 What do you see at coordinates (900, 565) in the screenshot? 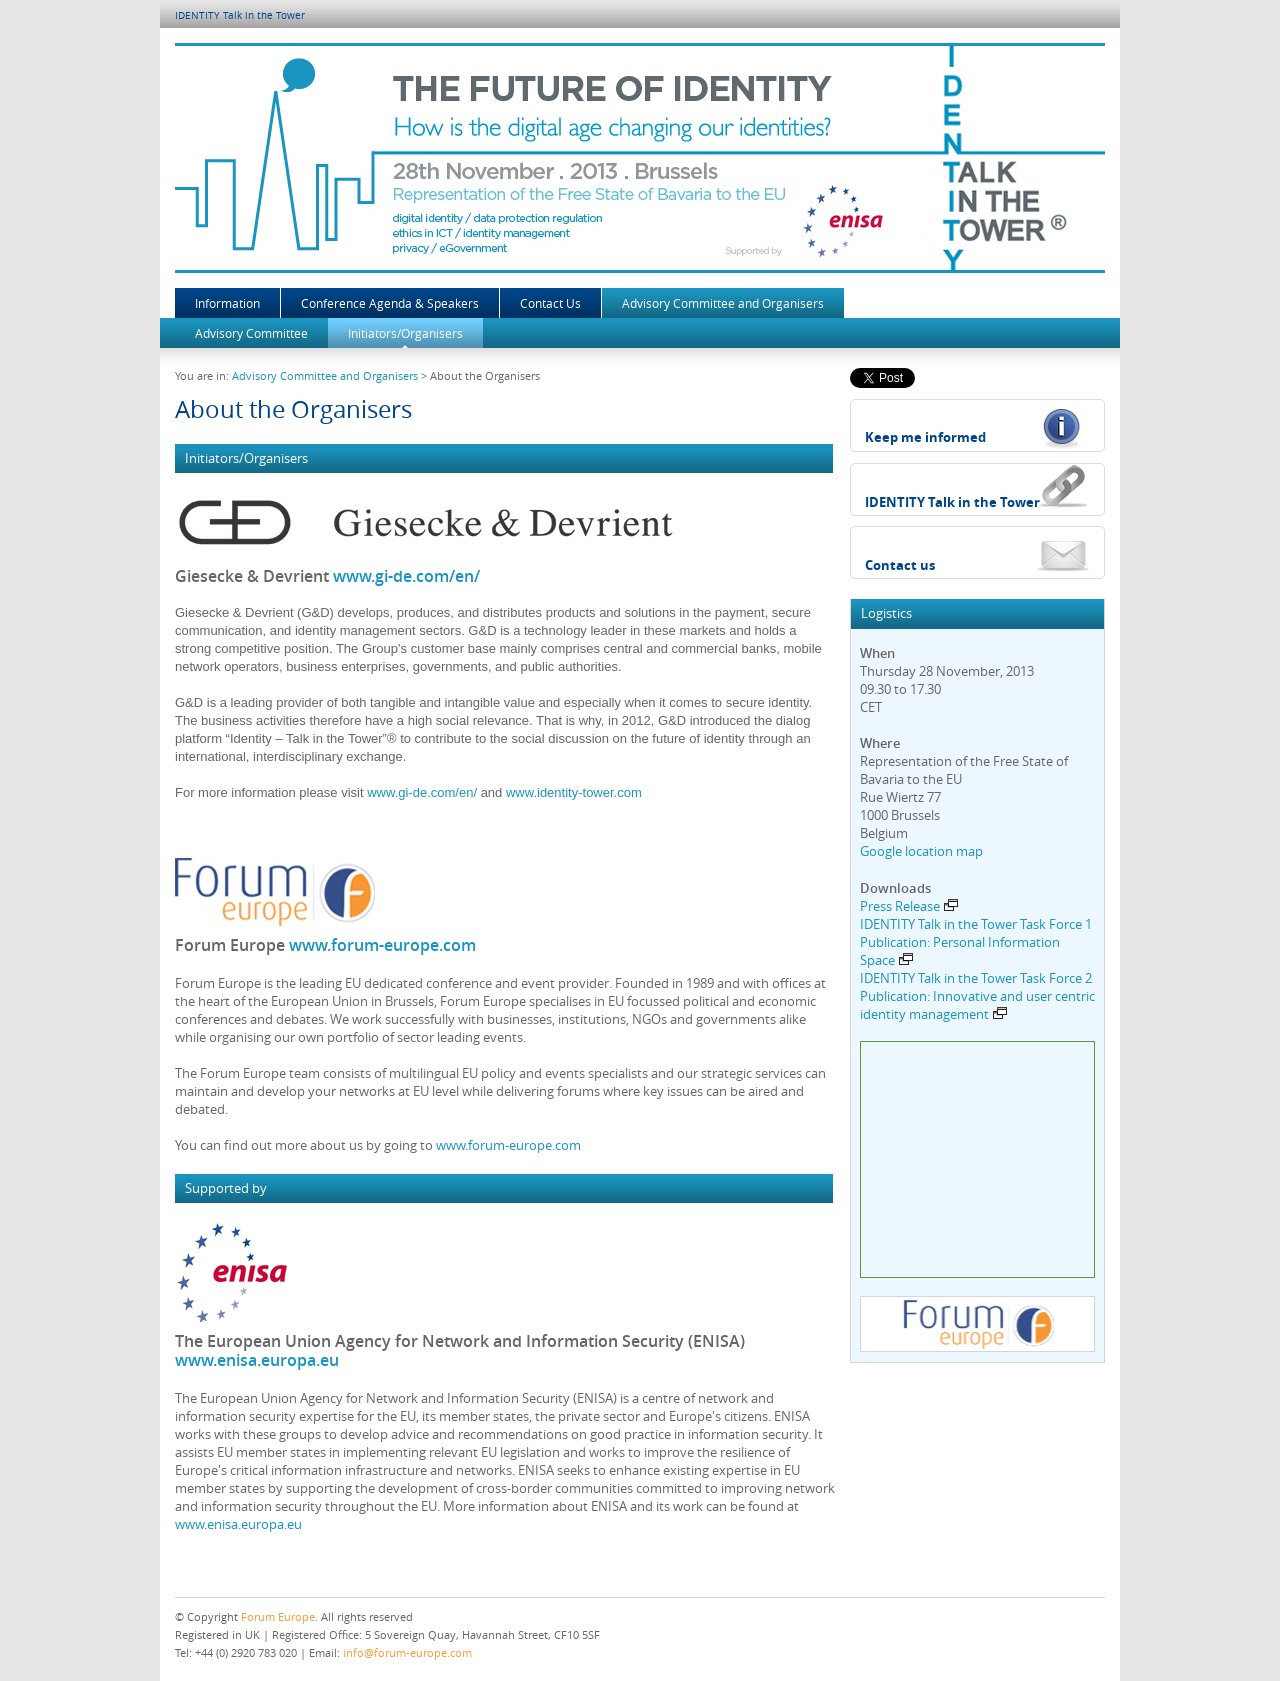
I see `Contact us` at bounding box center [900, 565].